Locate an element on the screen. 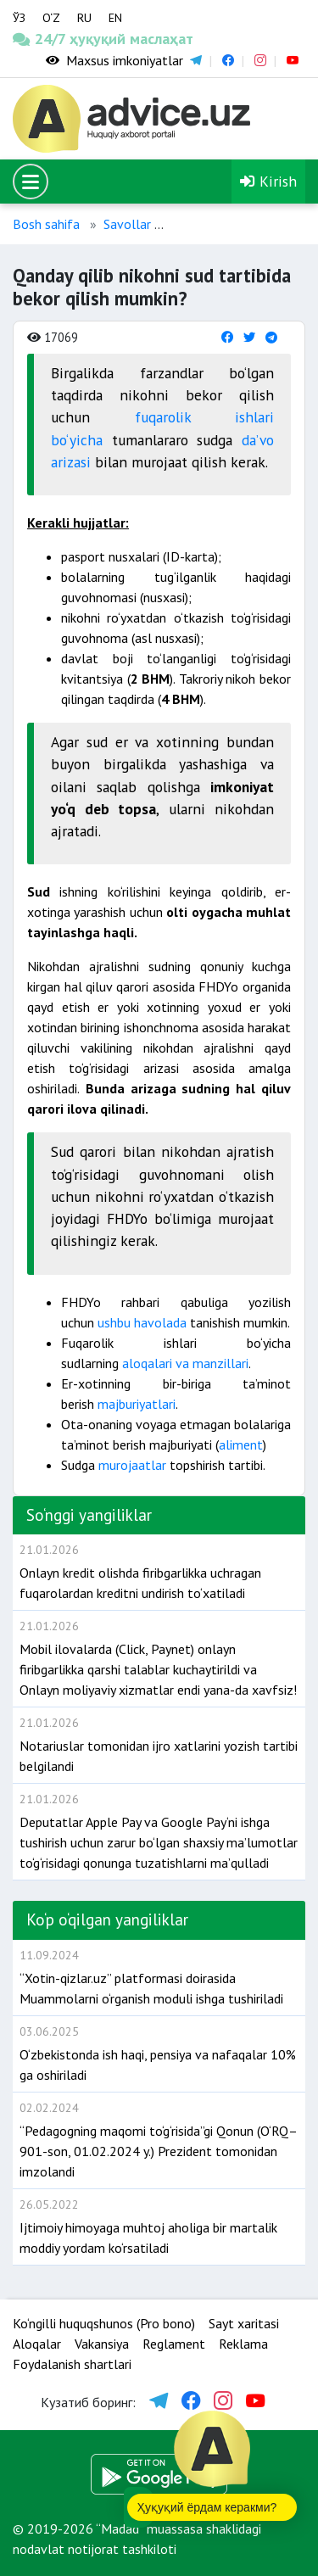  ushbu havolada is located at coordinates (144, 1322).